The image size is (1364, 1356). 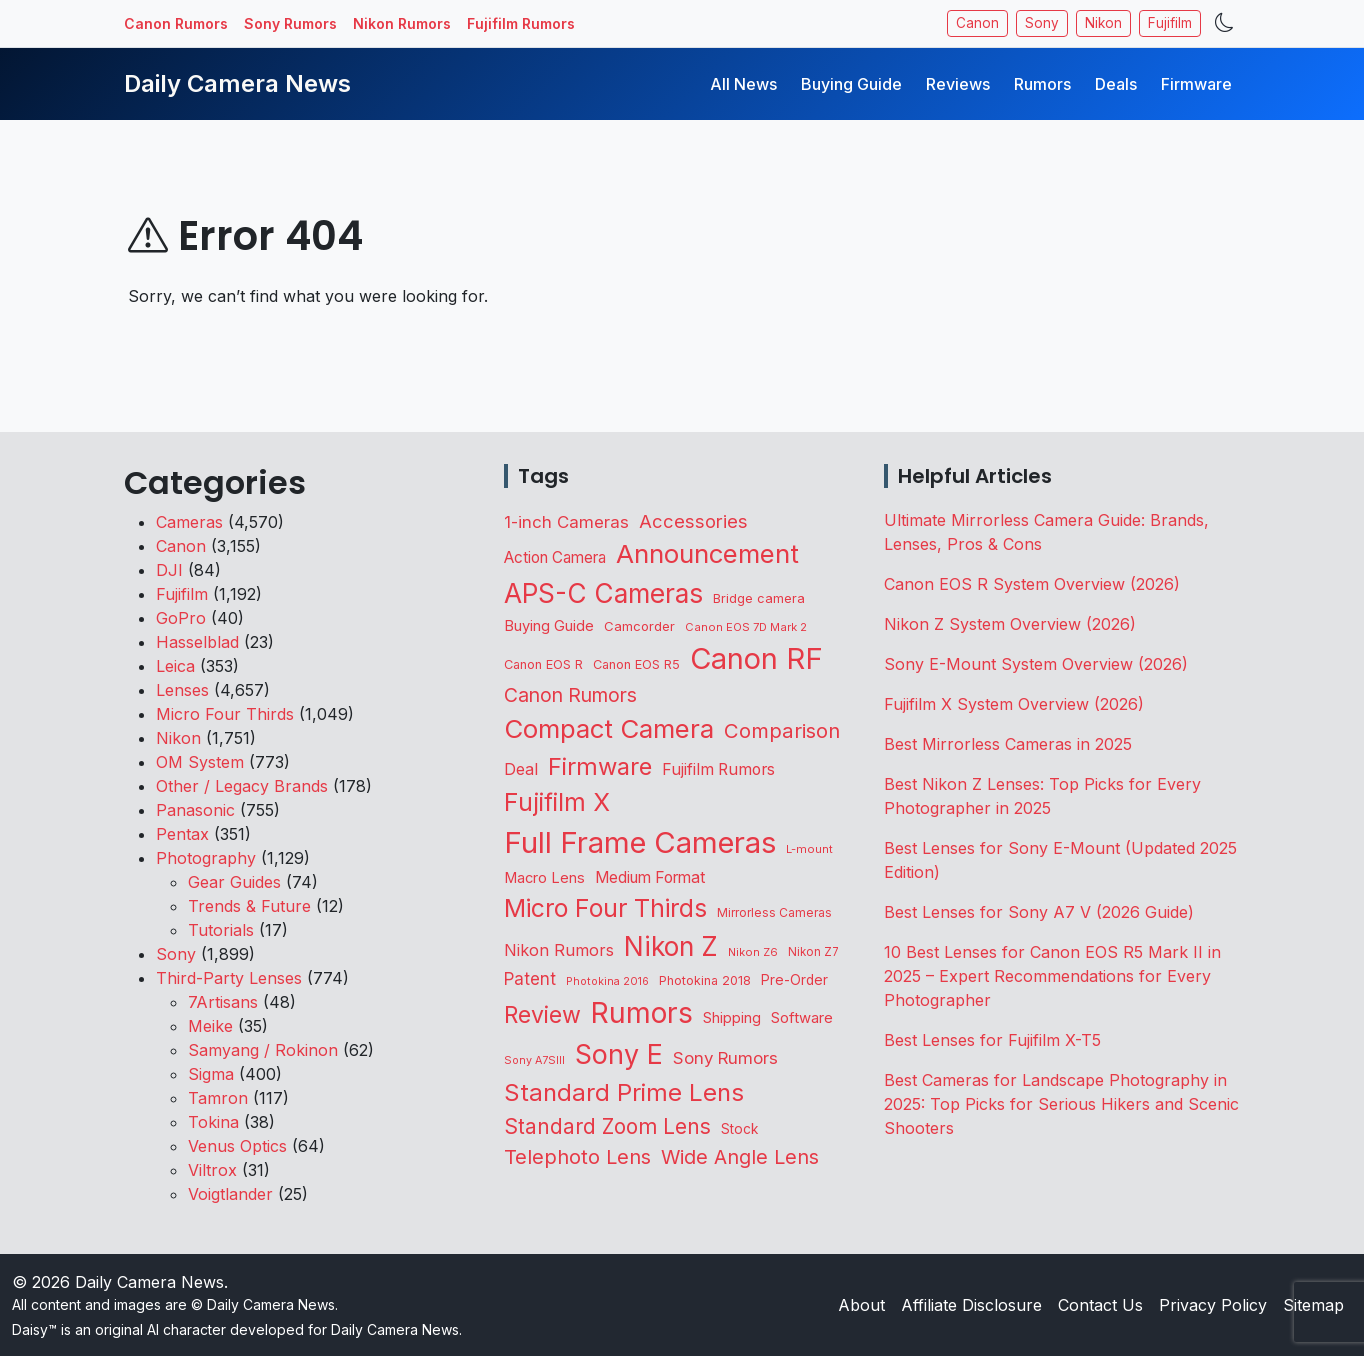 I want to click on Panasonic, so click(x=195, y=810).